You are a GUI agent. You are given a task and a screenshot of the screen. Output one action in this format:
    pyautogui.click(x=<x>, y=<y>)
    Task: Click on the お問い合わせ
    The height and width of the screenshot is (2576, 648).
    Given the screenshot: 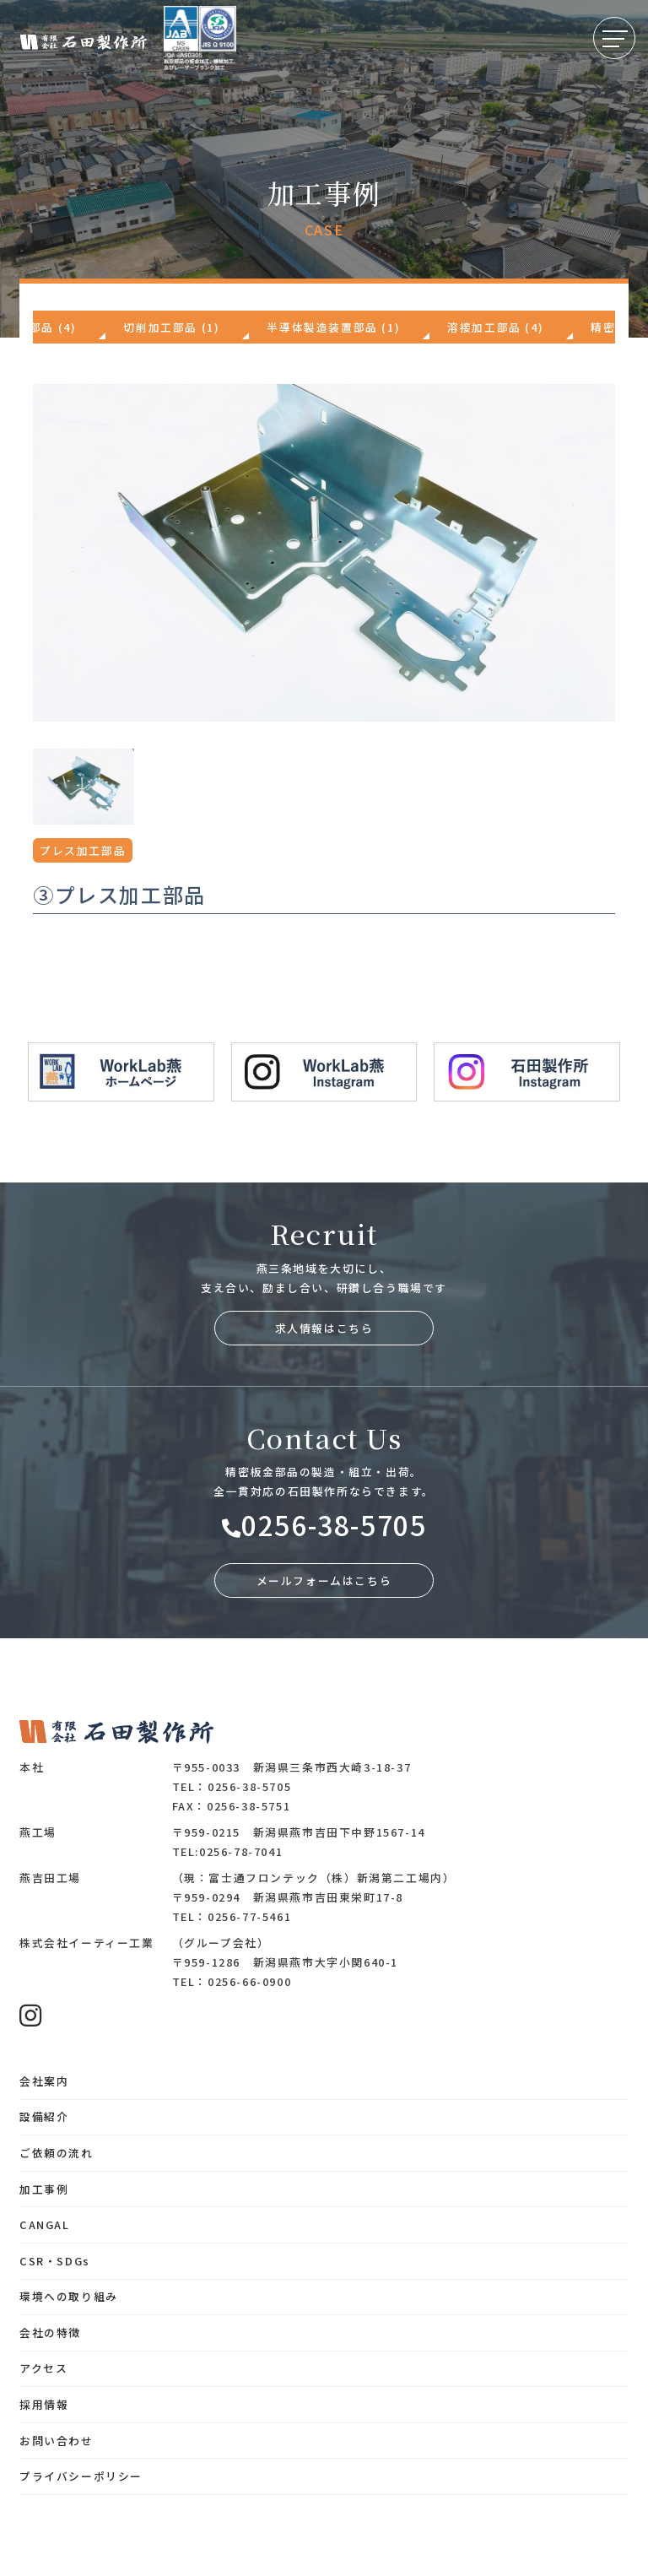 What is the action you would take?
    pyautogui.click(x=56, y=2441)
    